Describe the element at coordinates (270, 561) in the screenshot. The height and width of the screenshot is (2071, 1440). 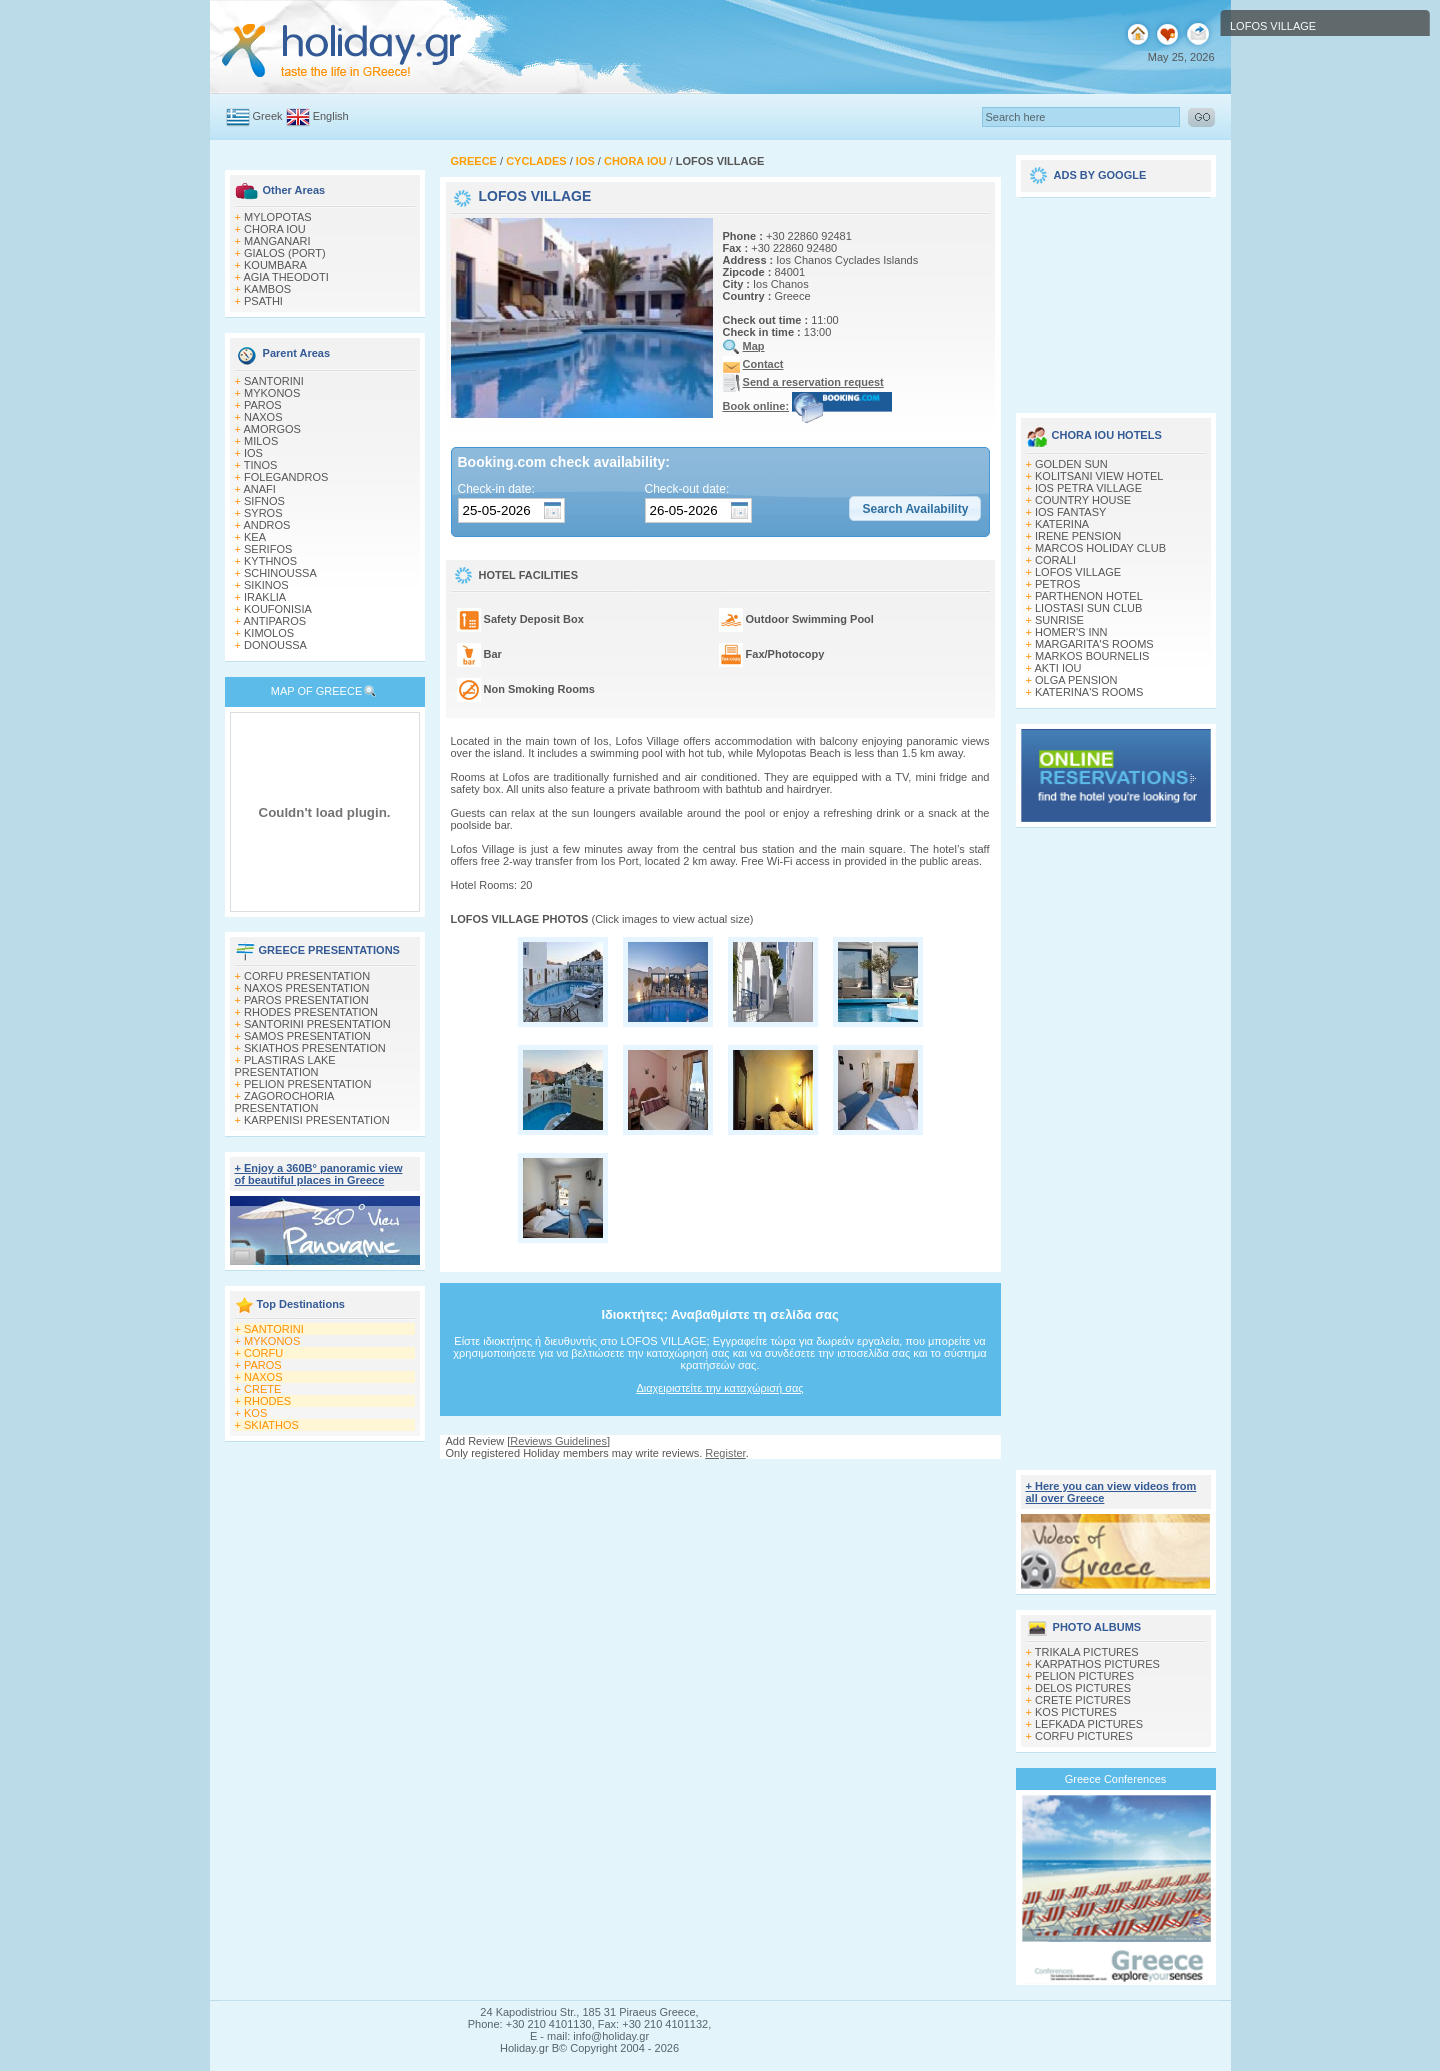
I see `KYTHNOS` at that location.